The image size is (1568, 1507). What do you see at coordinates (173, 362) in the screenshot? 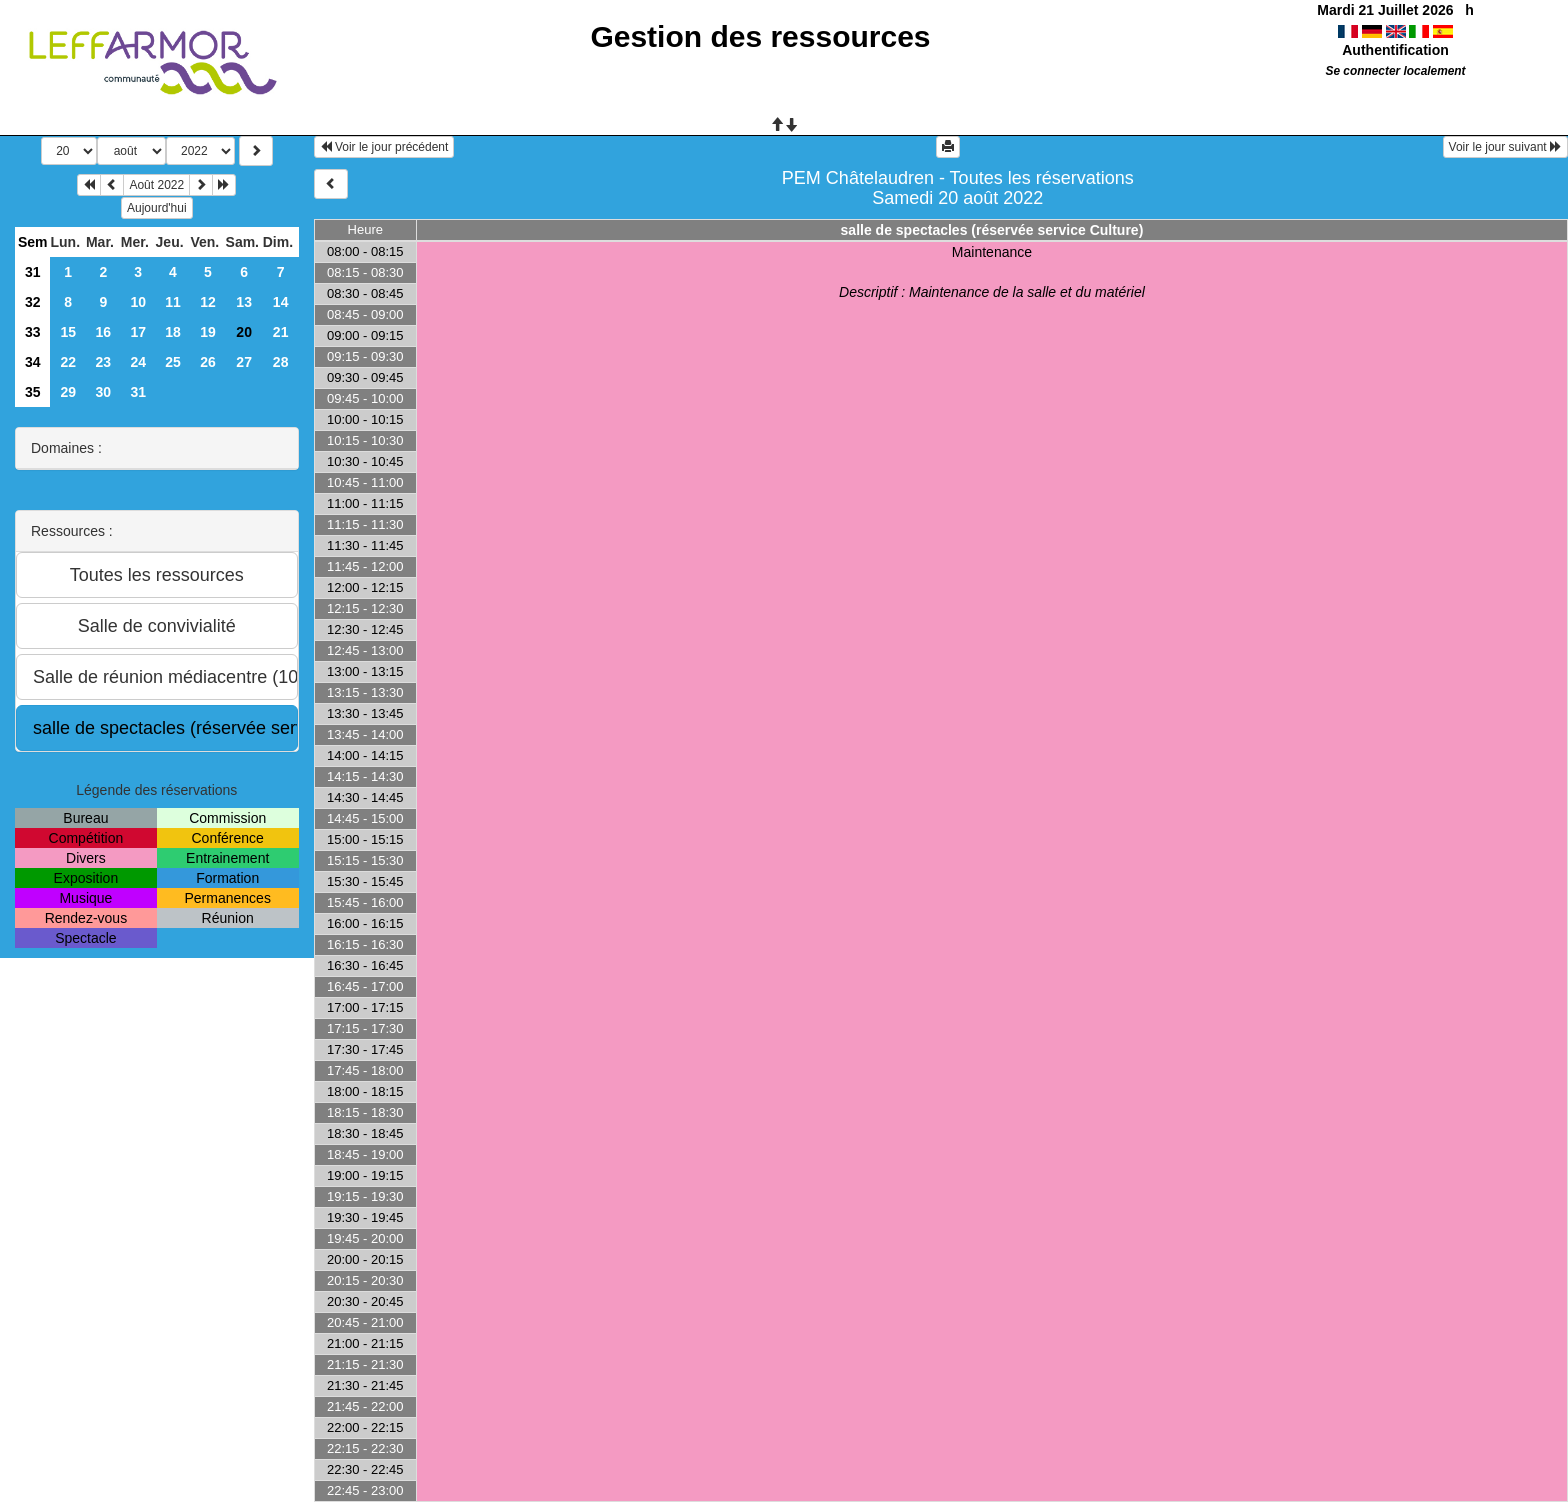
I see `25` at bounding box center [173, 362].